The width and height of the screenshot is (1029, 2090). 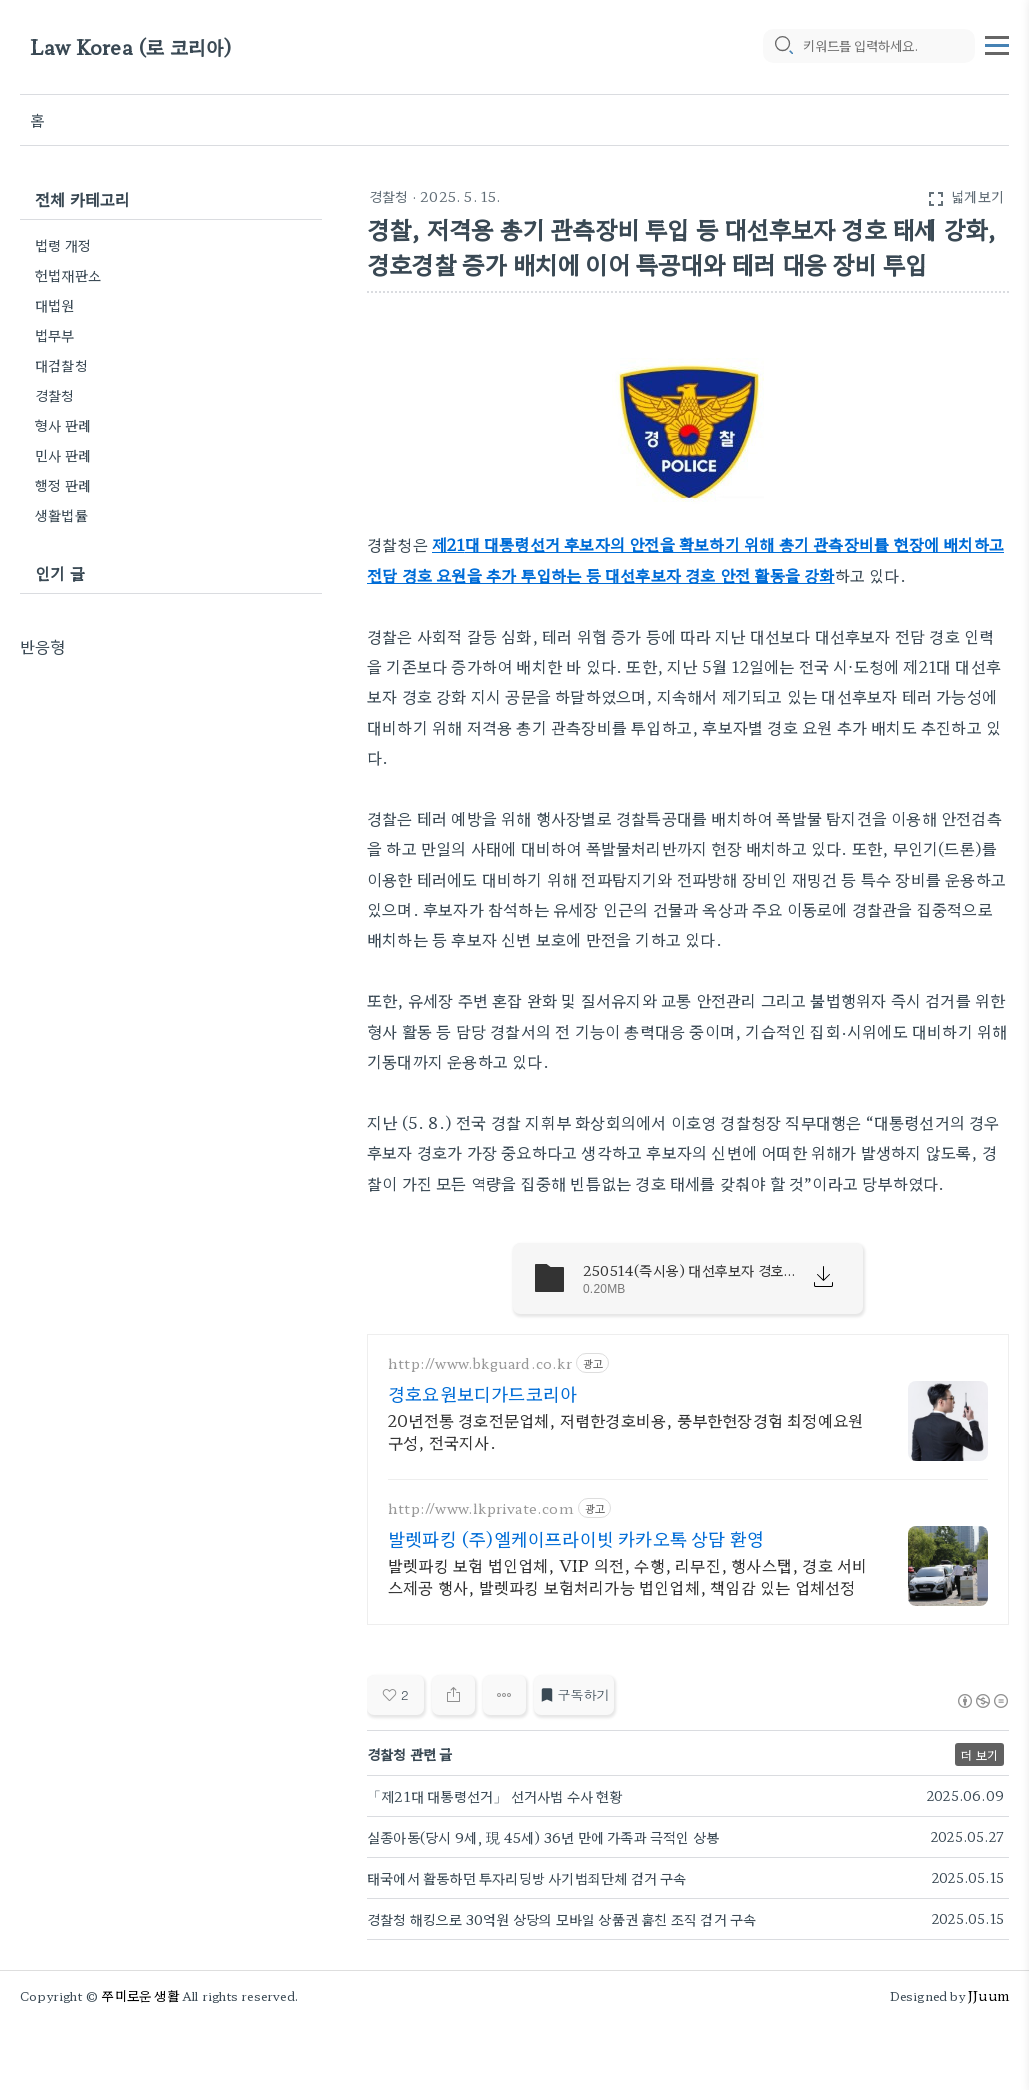 I want to click on 쭈미로운 생활, so click(x=140, y=1995).